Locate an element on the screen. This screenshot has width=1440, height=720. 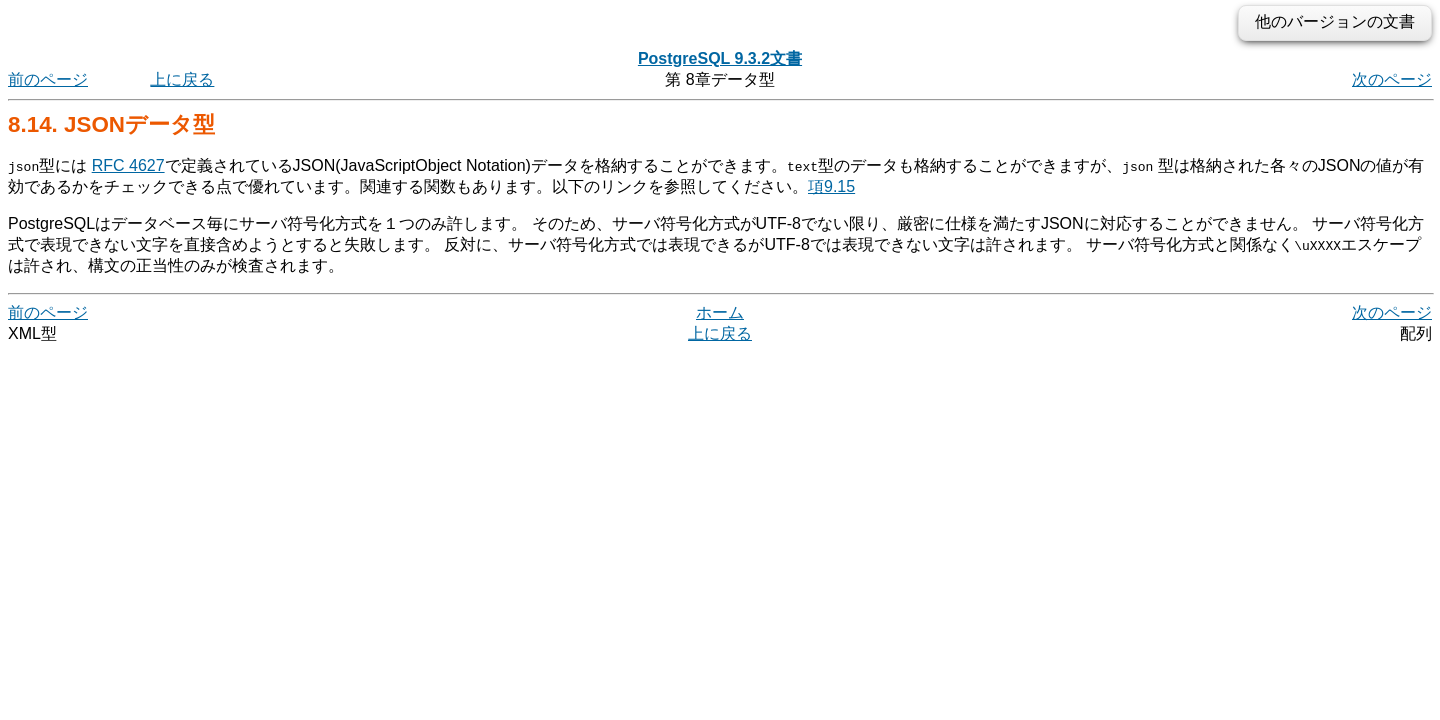
次のページ is located at coordinates (1392, 79).